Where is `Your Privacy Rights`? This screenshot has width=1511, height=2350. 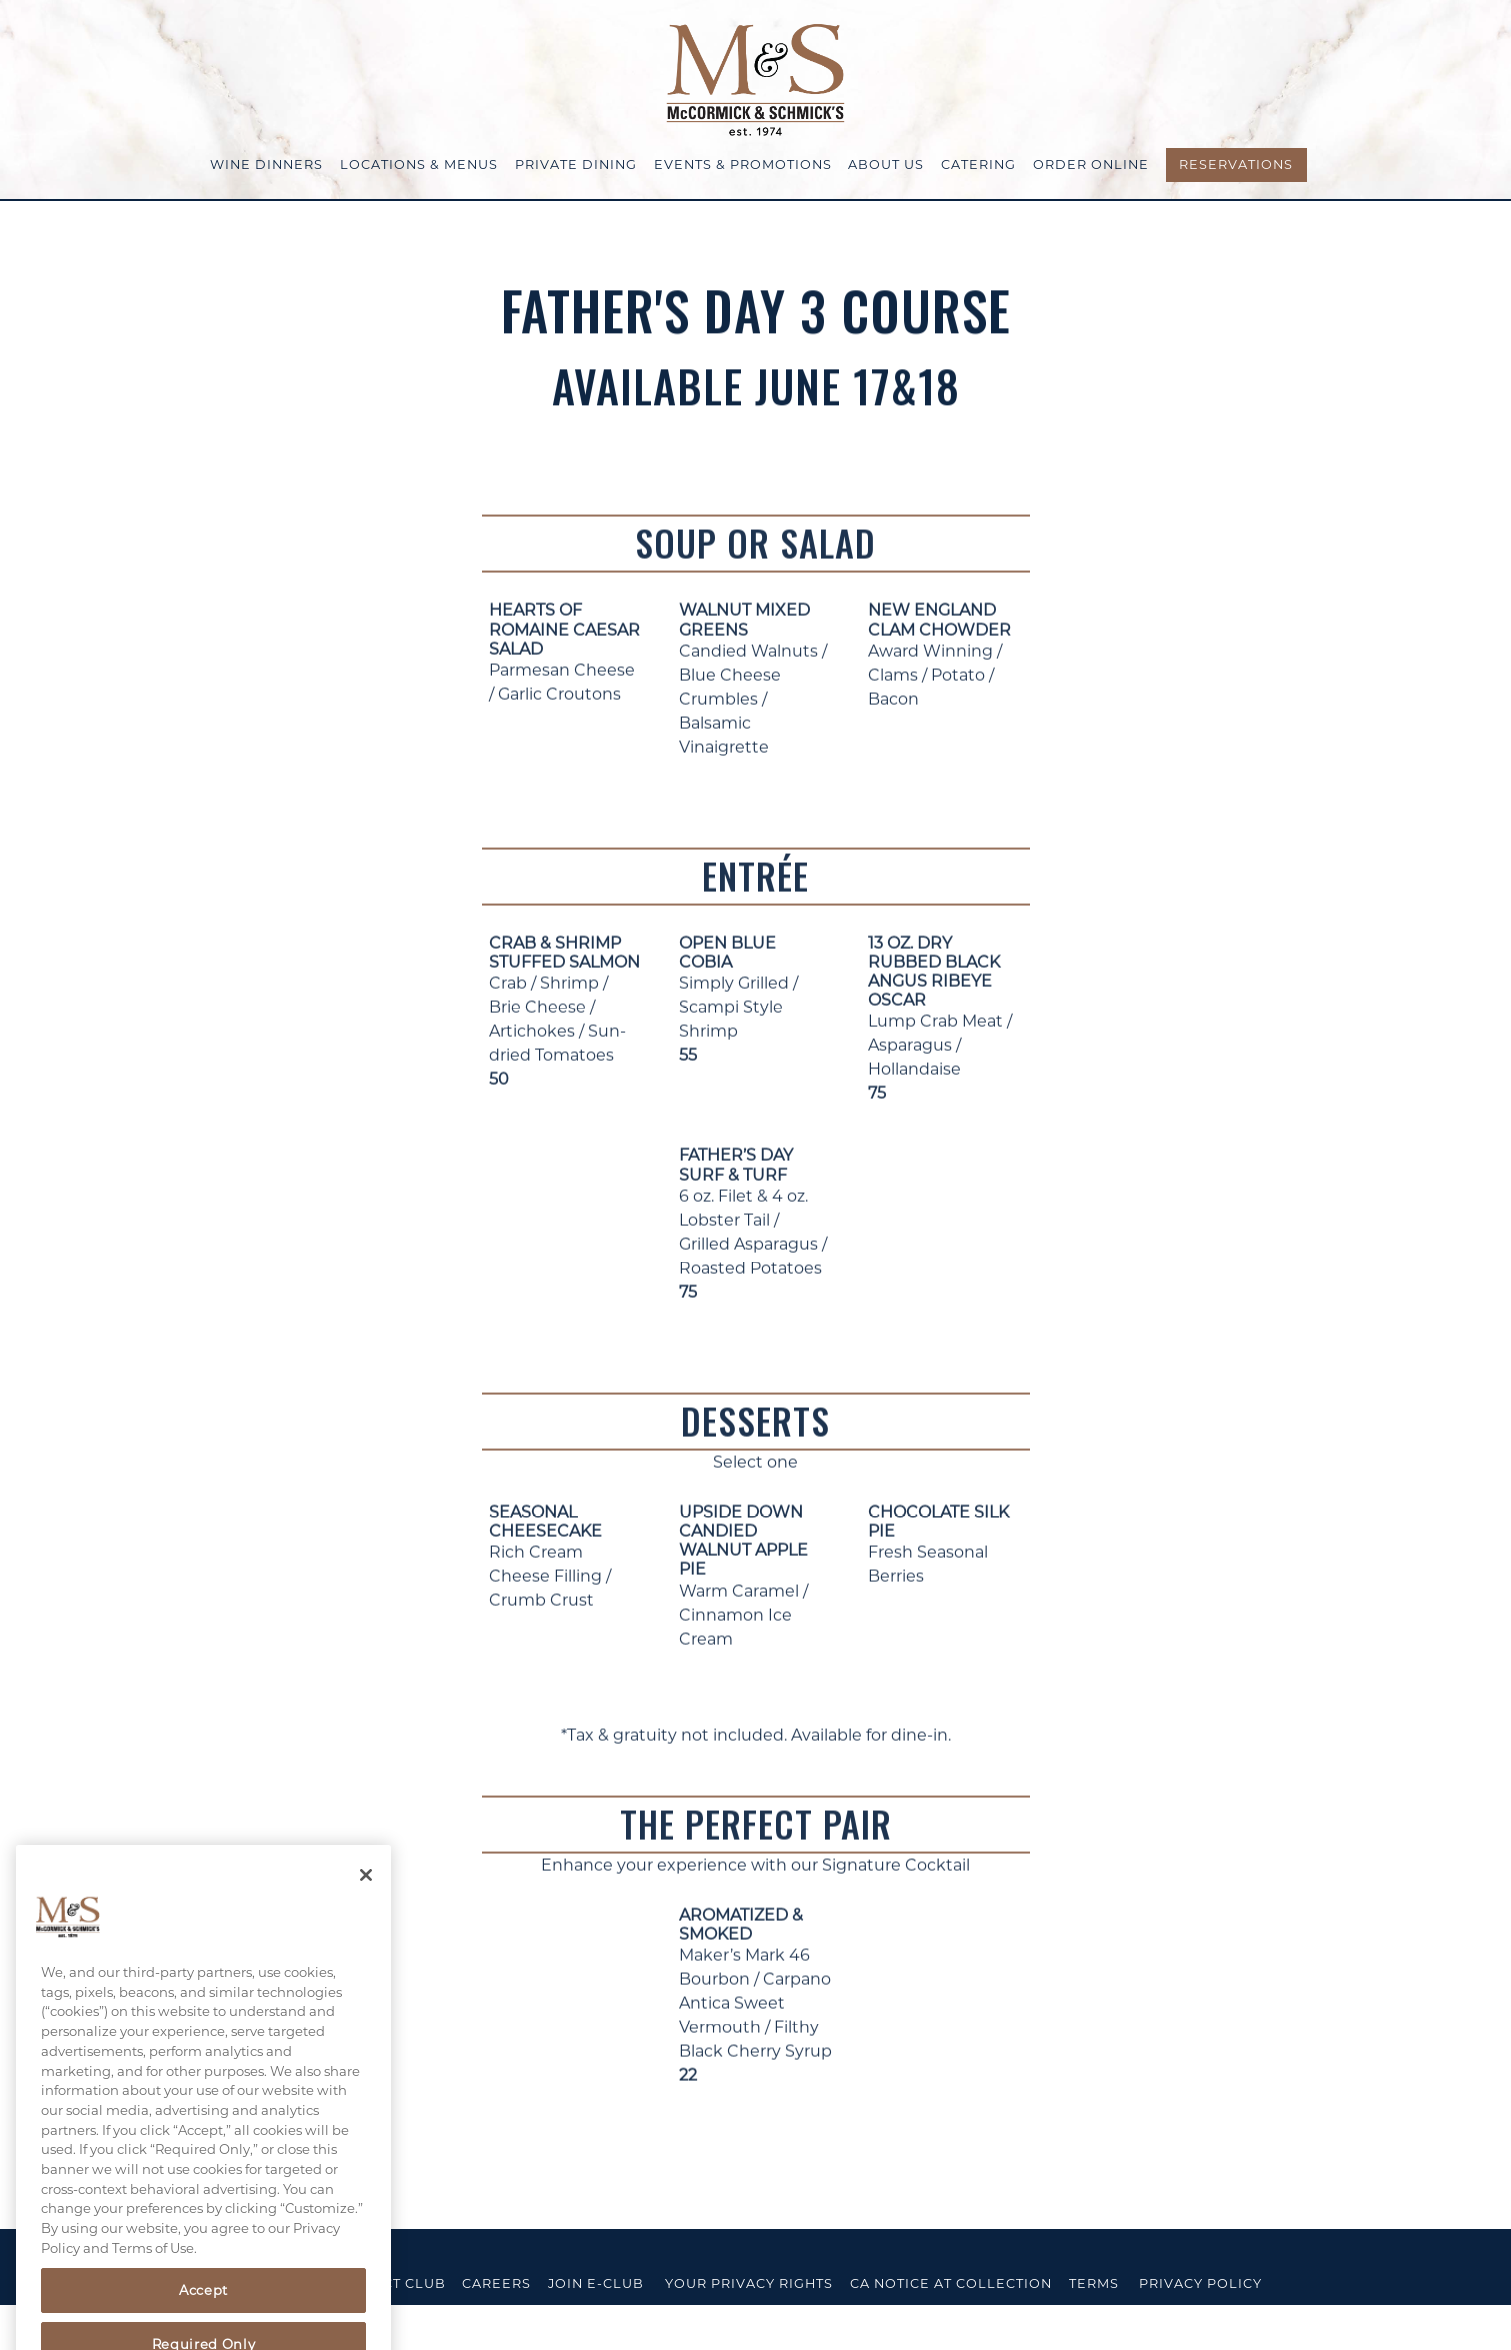
Your Privacy Rights is located at coordinates (749, 2283).